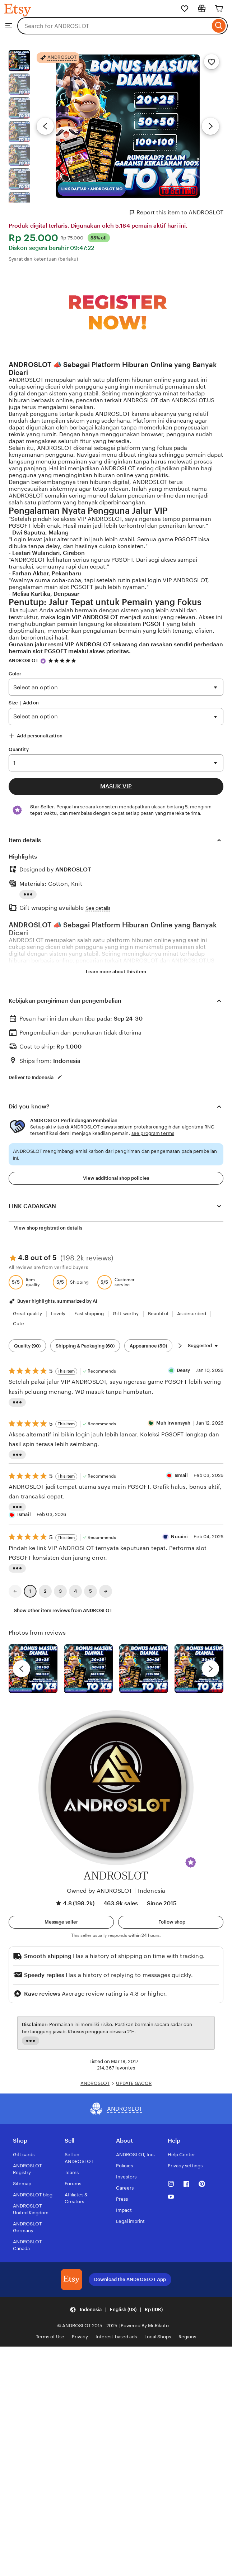 This screenshot has height=2576, width=232. Describe the element at coordinates (113, 25) in the screenshot. I see `[combobox]` at that location.